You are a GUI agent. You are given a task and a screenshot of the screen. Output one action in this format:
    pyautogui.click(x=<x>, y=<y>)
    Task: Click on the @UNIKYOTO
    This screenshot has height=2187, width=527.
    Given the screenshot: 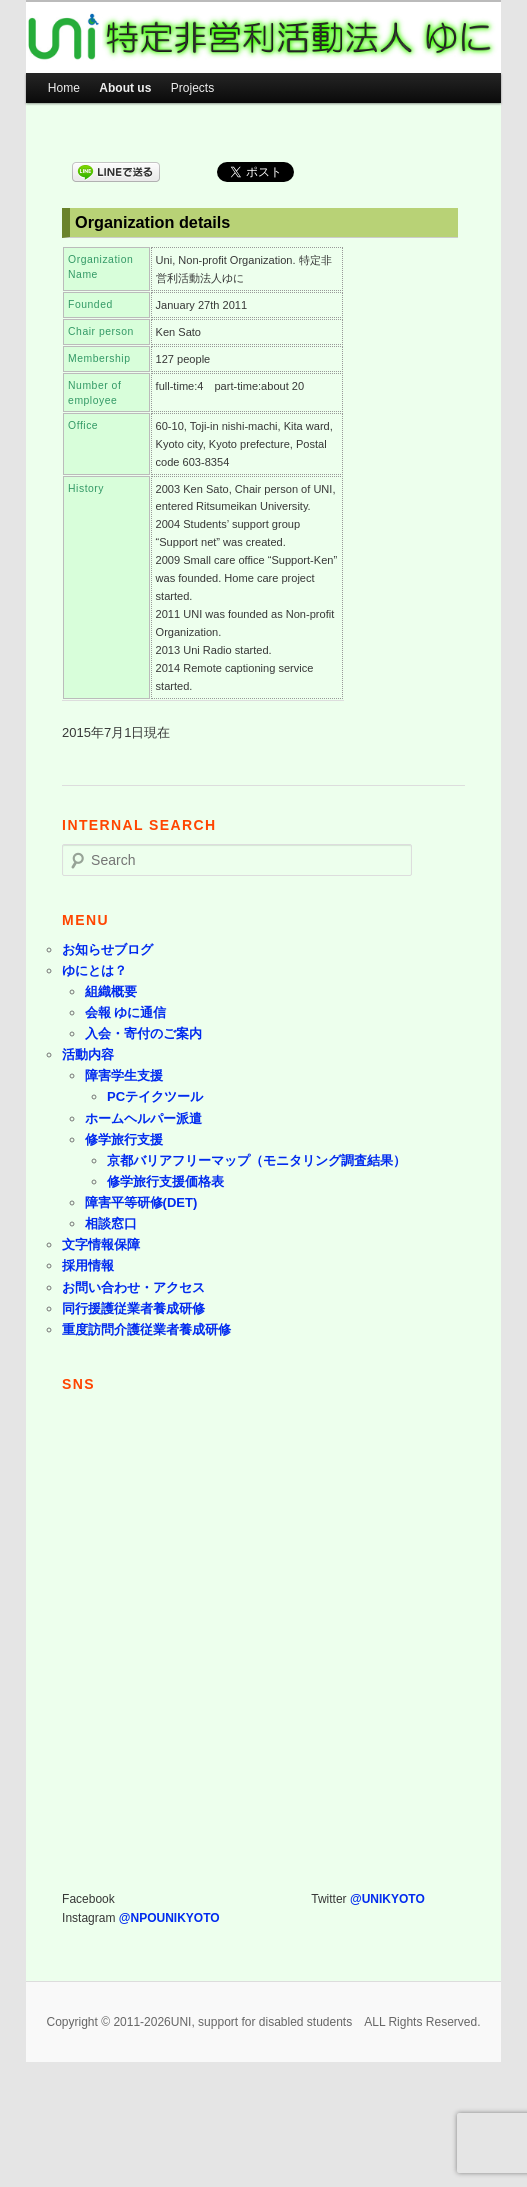 What is the action you would take?
    pyautogui.click(x=387, y=1899)
    